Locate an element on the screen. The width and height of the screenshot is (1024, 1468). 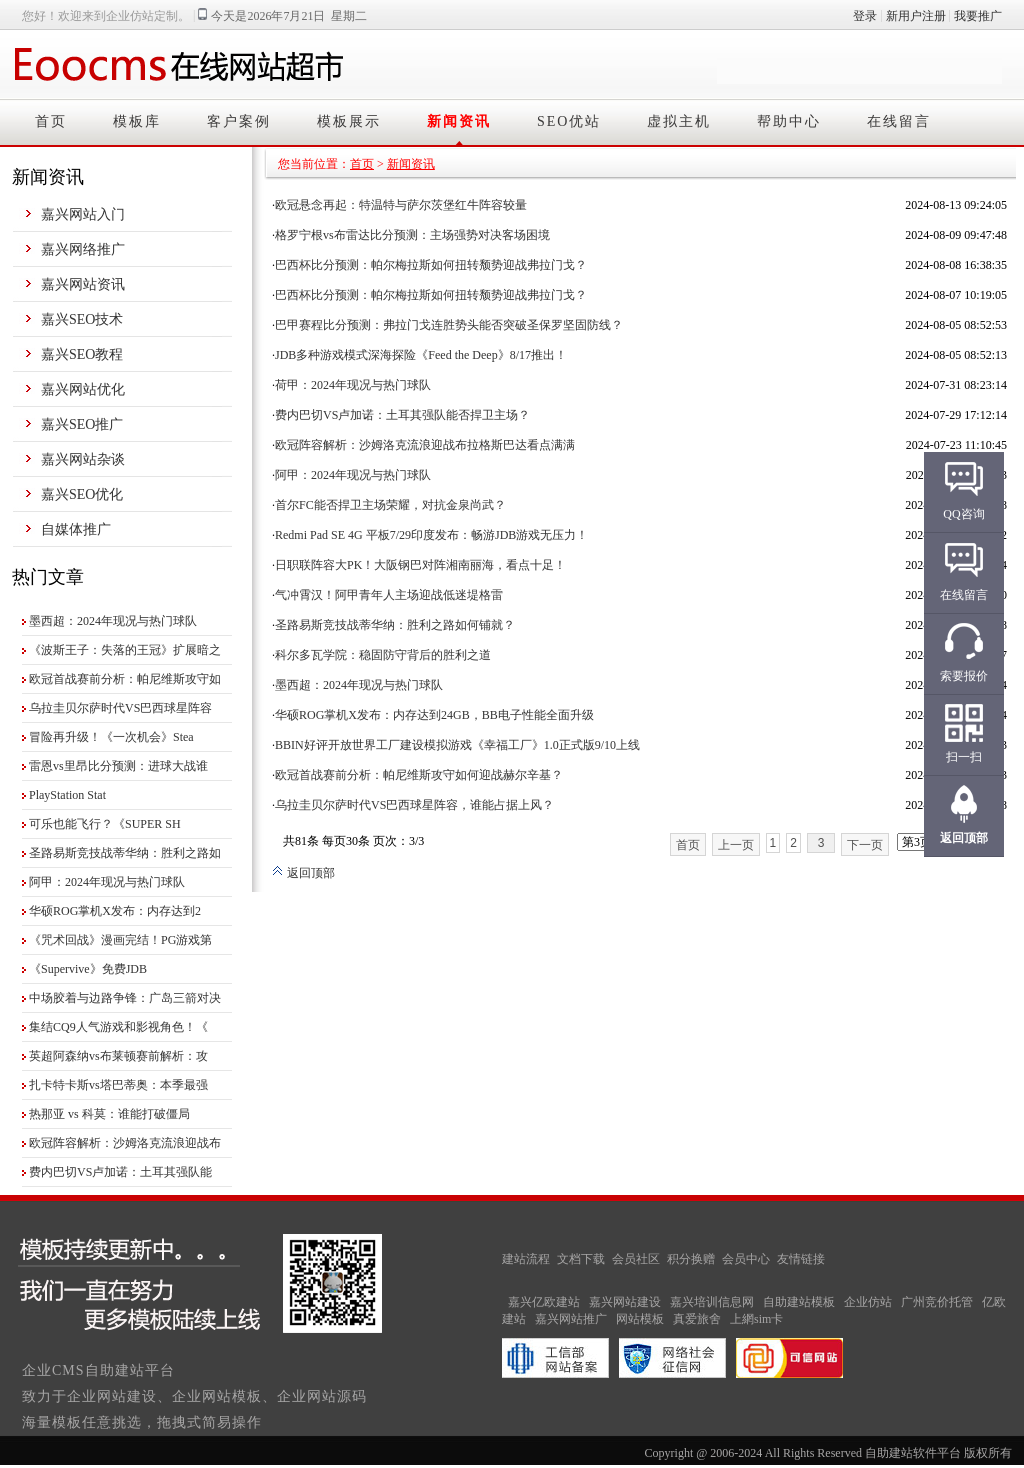
嘉兴网站优化 is located at coordinates (83, 389).